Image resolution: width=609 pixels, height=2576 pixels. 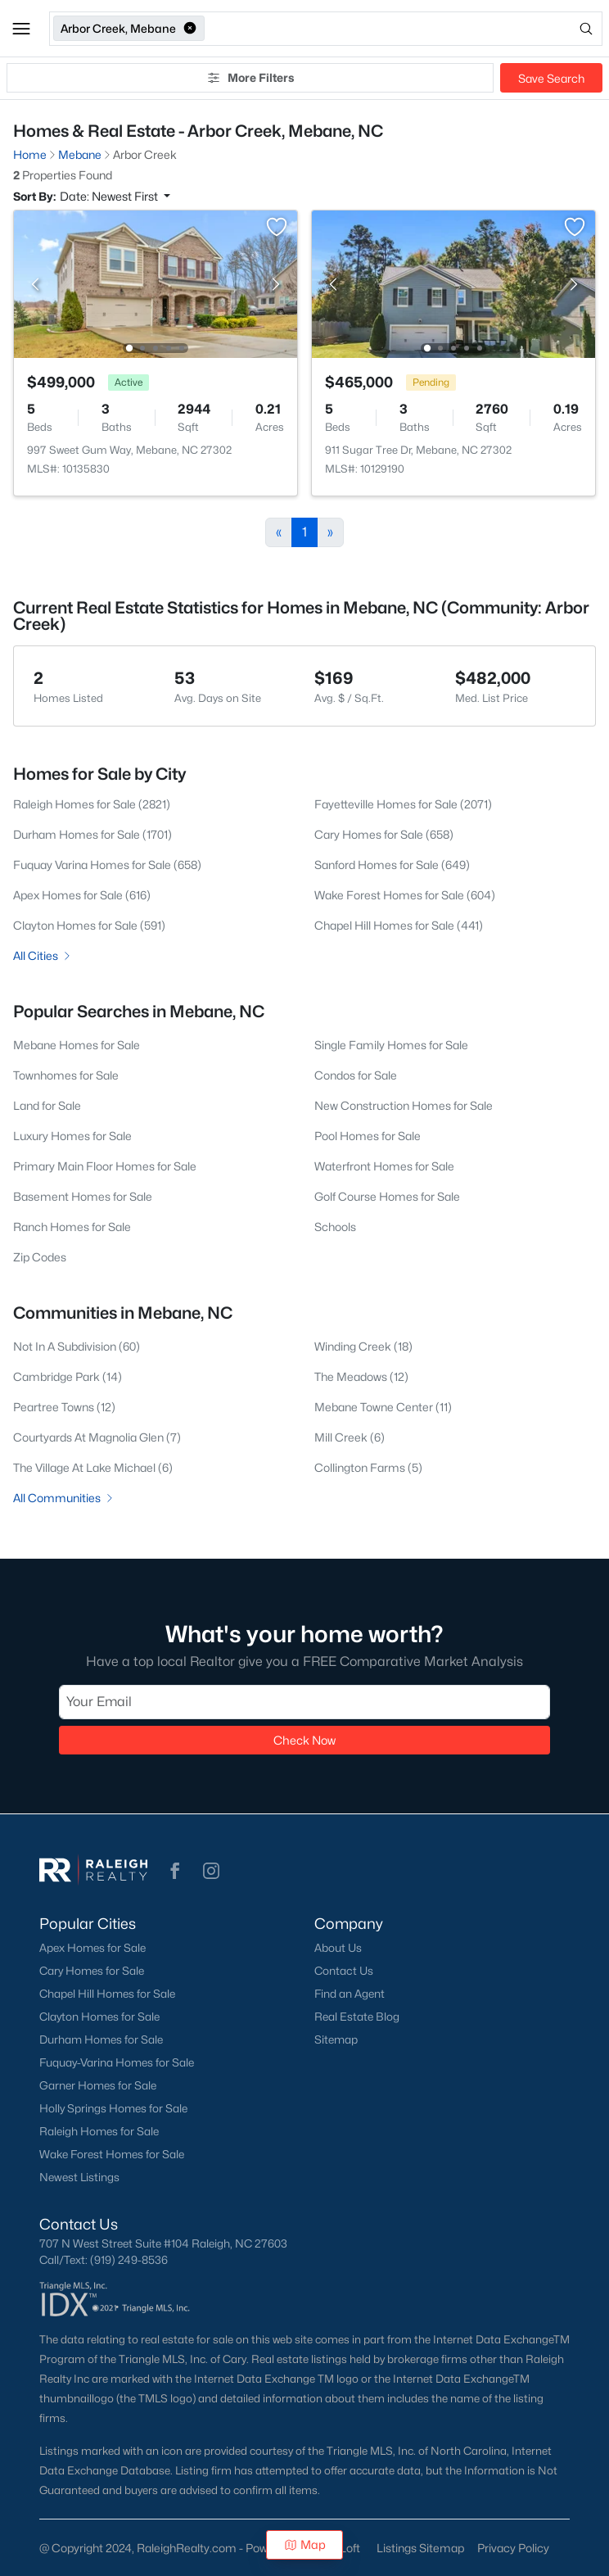 What do you see at coordinates (43, 955) in the screenshot?
I see `All Cities` at bounding box center [43, 955].